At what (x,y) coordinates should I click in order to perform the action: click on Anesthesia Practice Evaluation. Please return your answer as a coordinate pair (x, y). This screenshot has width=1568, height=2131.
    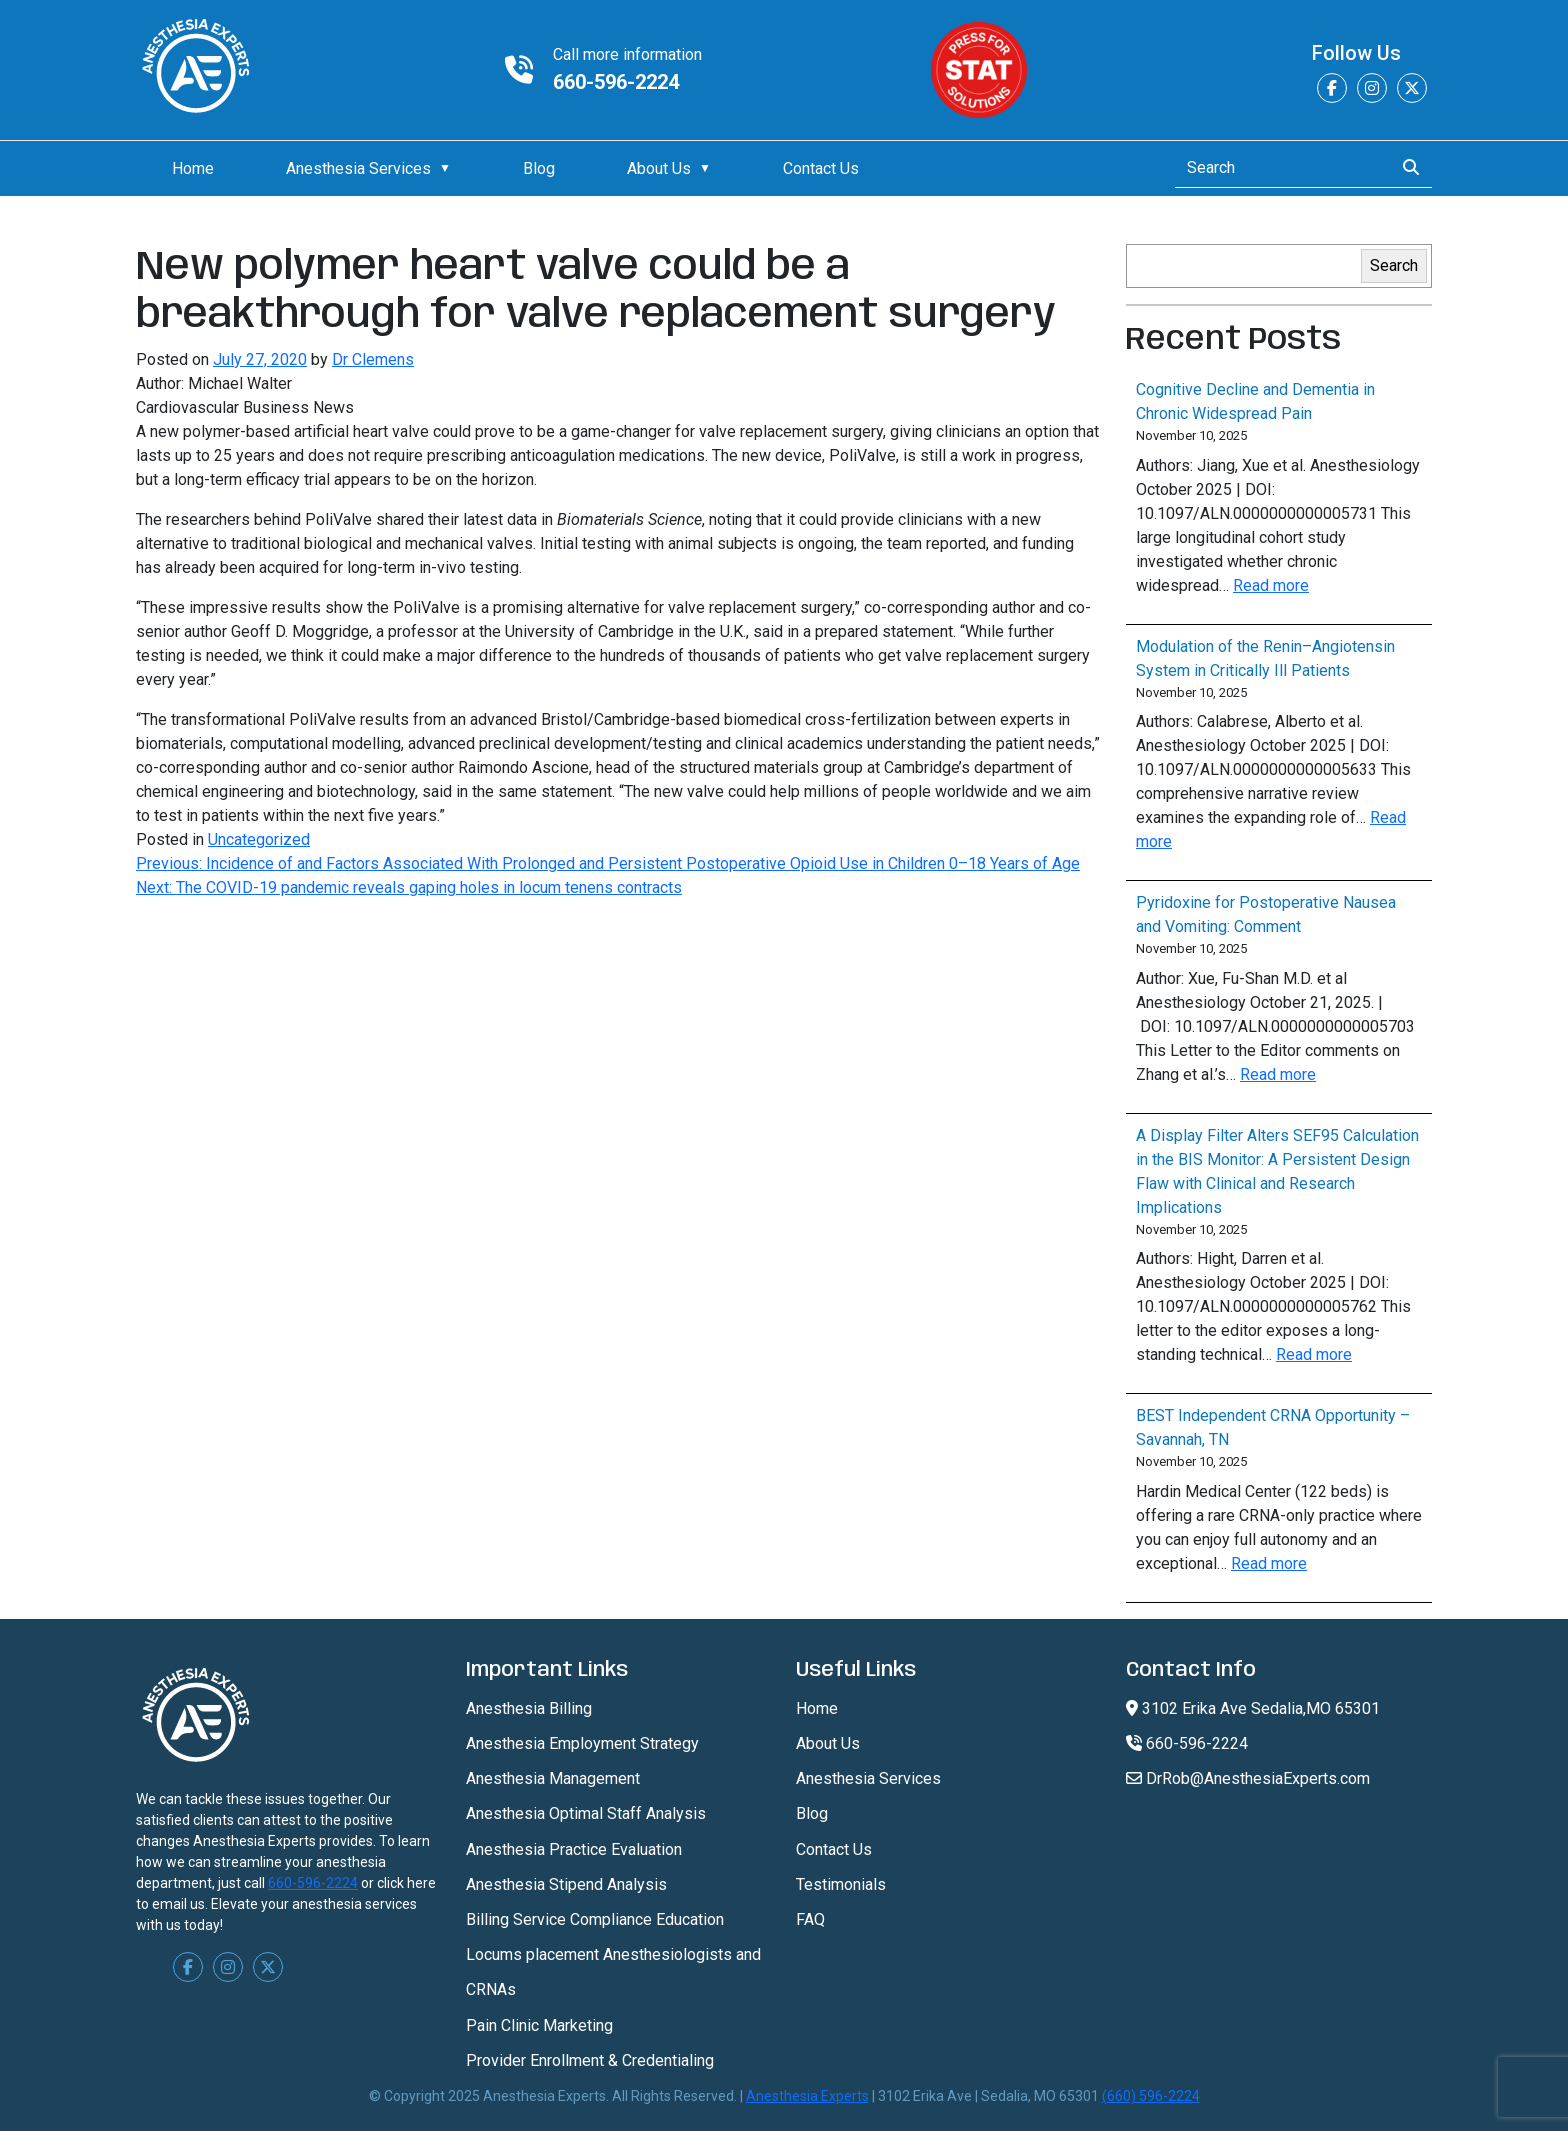
    Looking at the image, I should click on (574, 1849).